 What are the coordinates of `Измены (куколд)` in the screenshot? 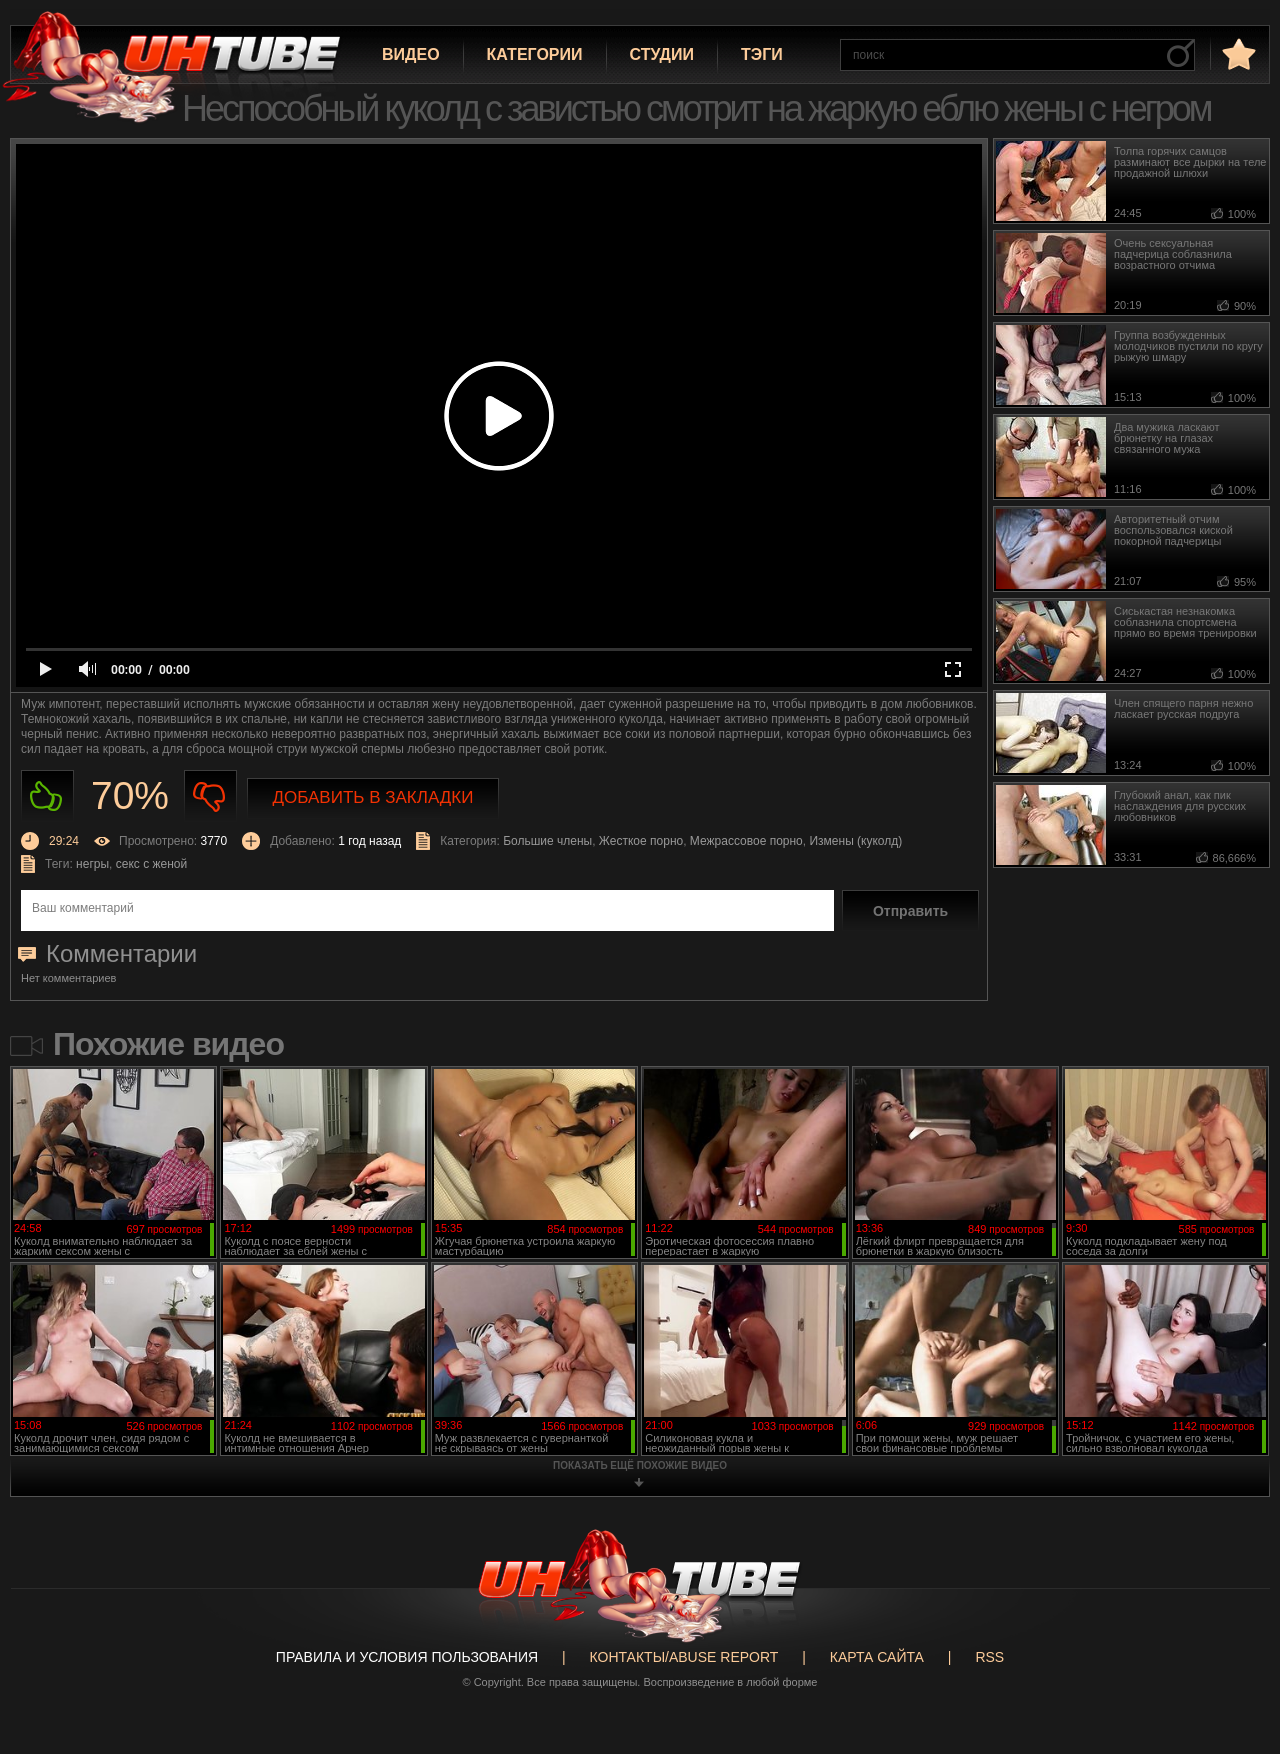 It's located at (855, 841).